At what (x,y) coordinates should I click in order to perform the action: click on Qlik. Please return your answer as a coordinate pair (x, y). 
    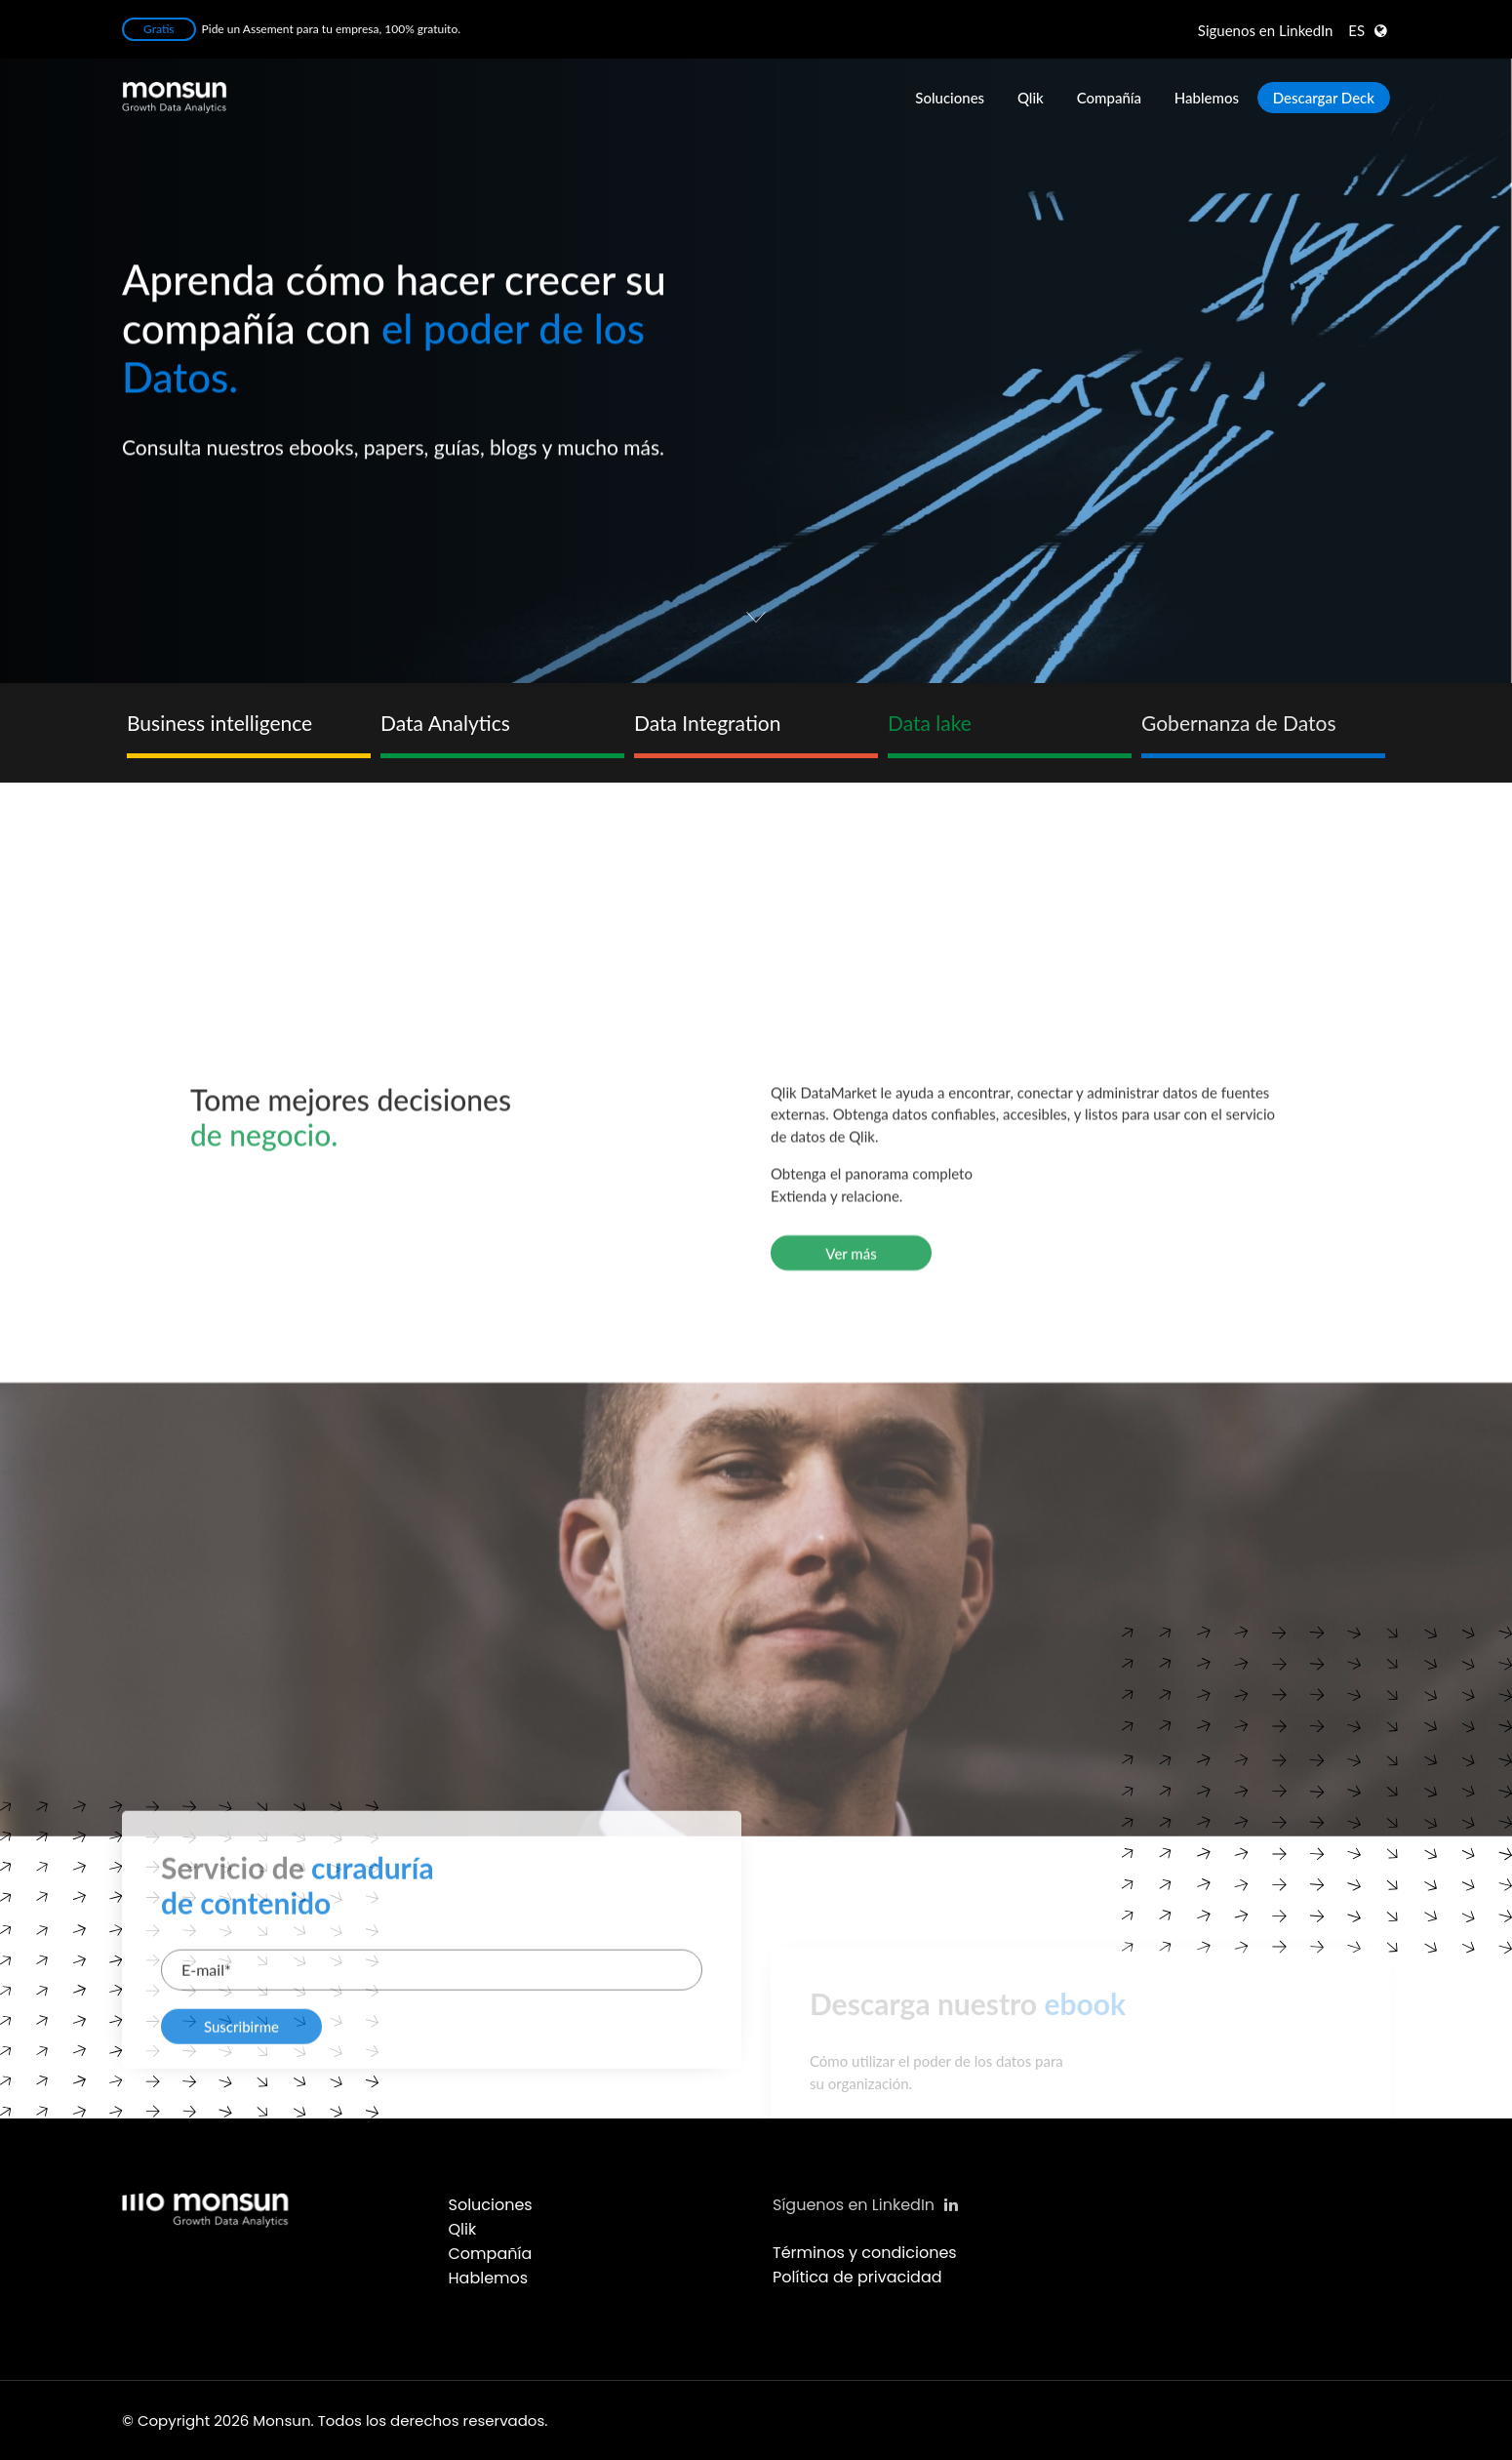
    Looking at the image, I should click on (1030, 97).